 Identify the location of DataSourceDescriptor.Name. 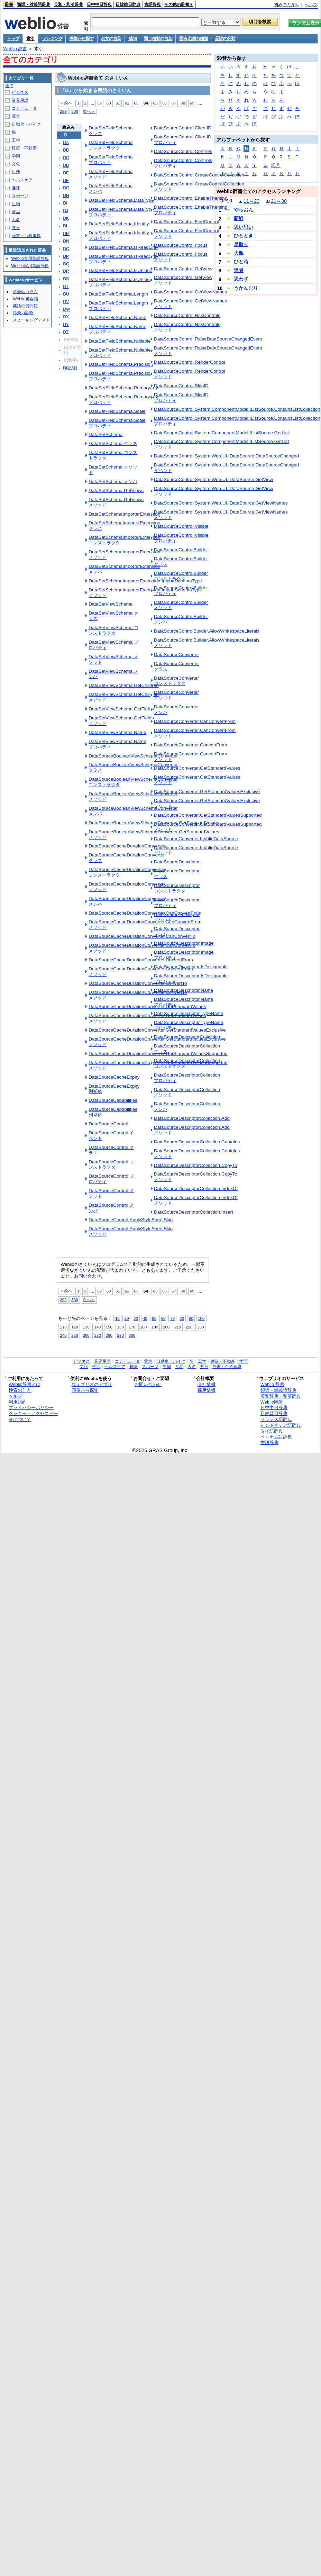
(183, 990).